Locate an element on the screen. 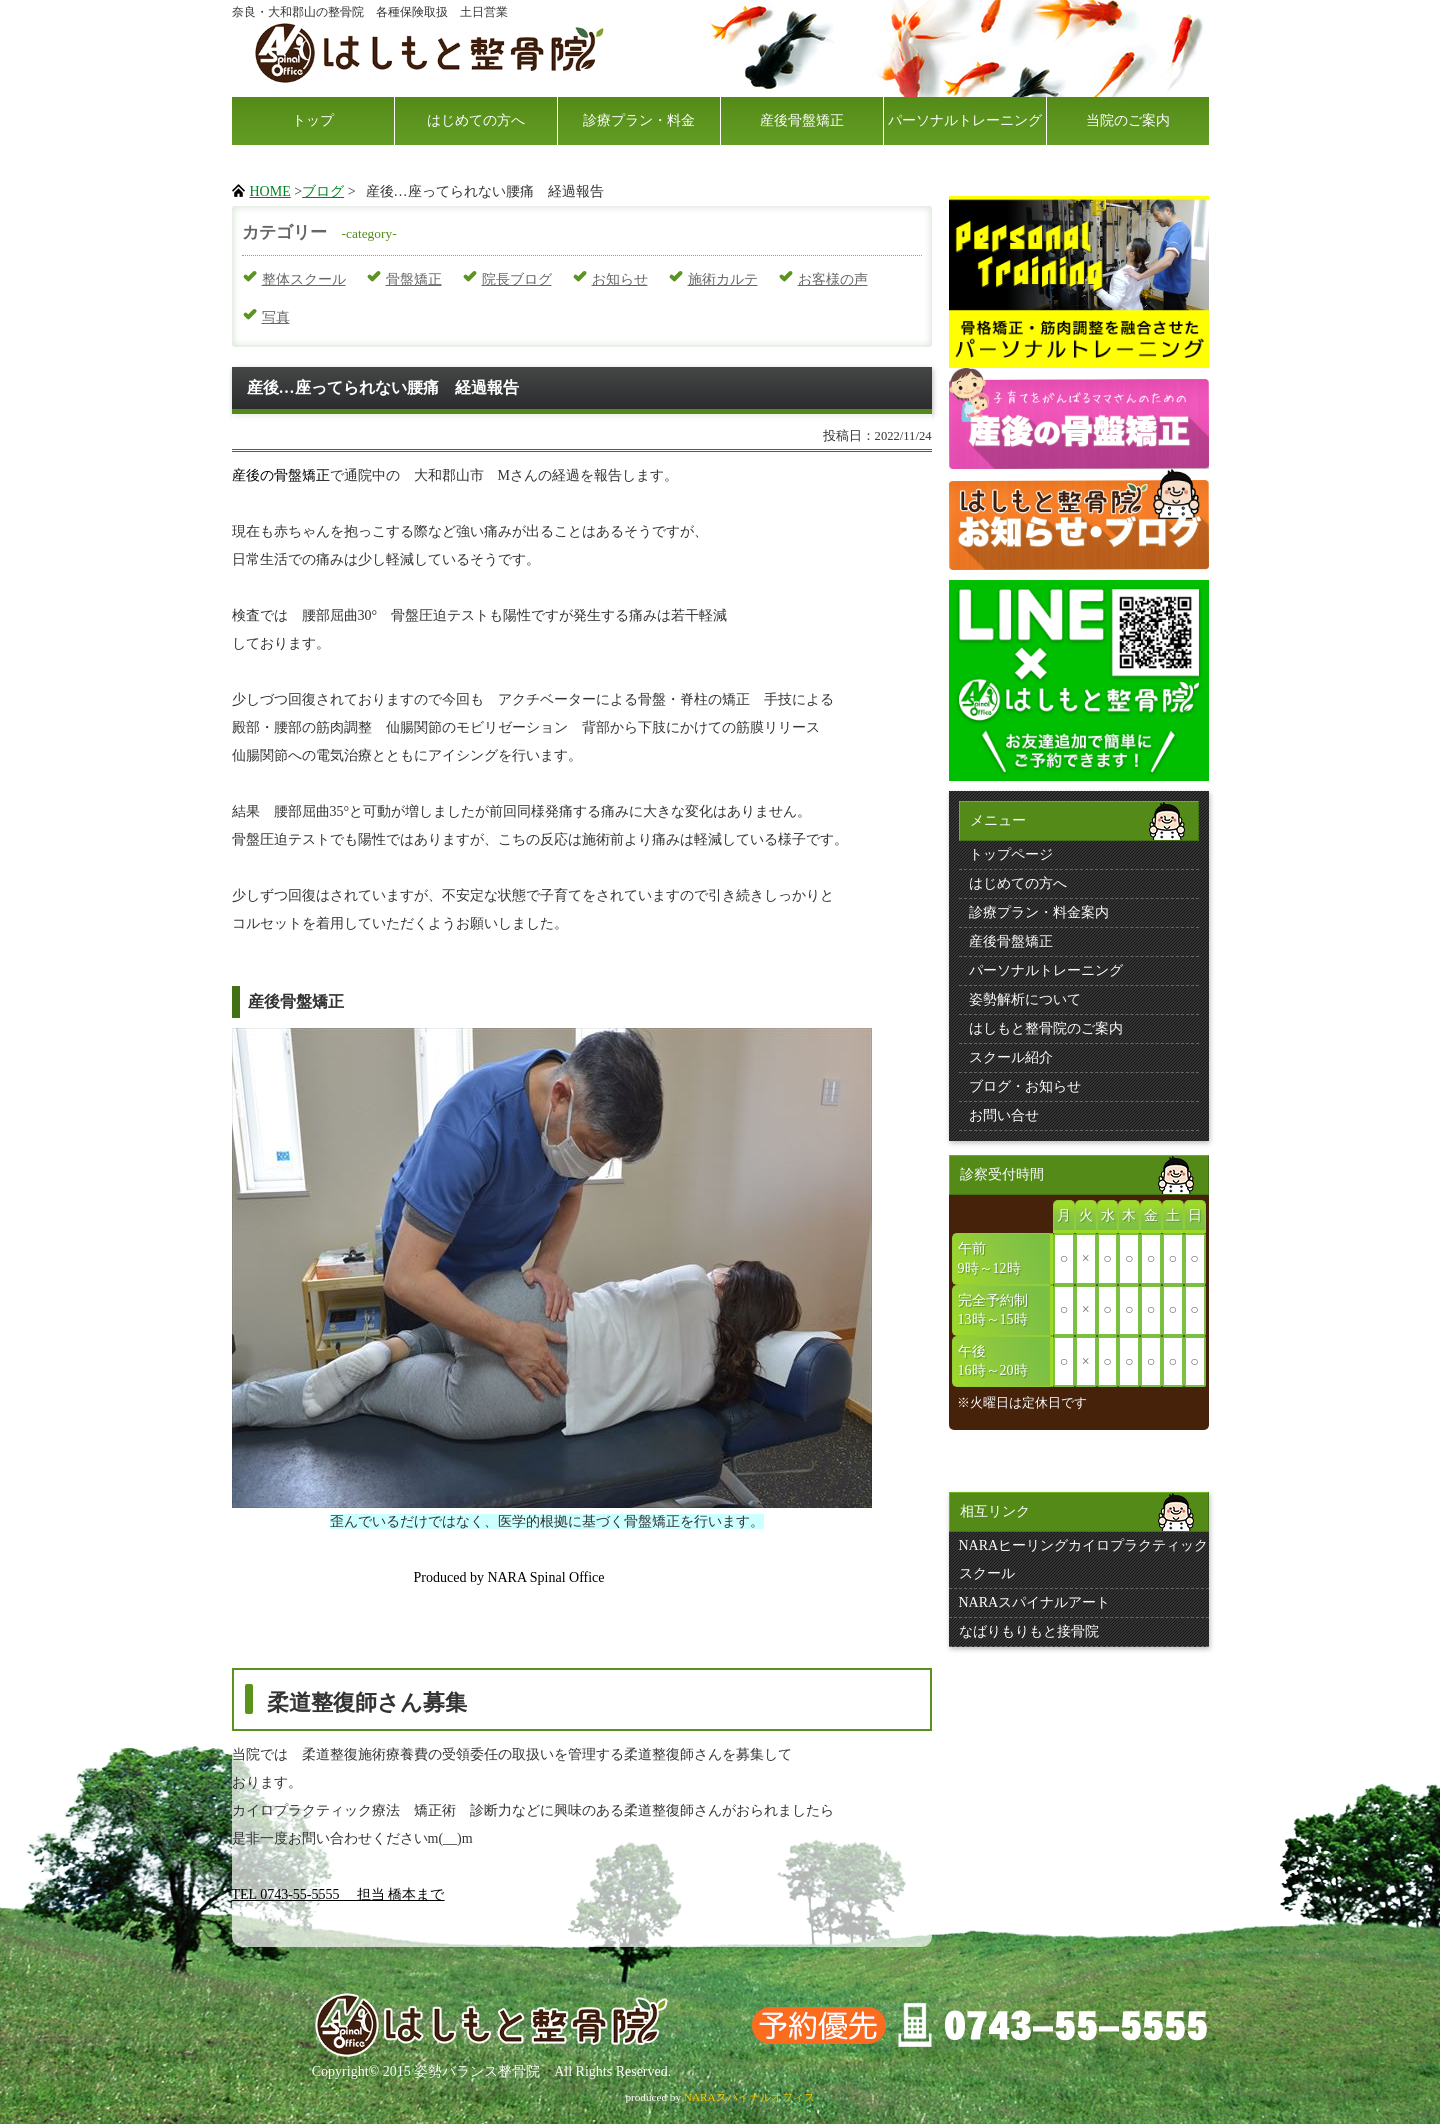  骨盤矯正 is located at coordinates (414, 279).